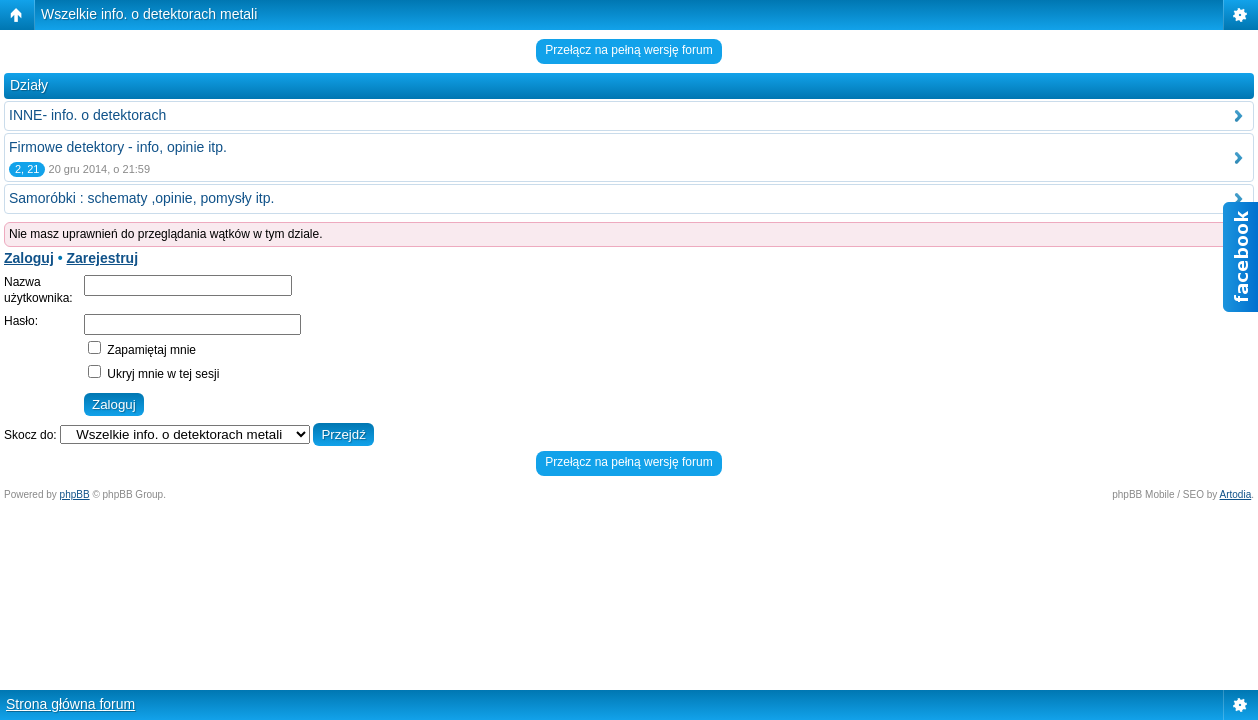 The height and width of the screenshot is (720, 1258). What do you see at coordinates (1236, 494) in the screenshot?
I see `Artodia` at bounding box center [1236, 494].